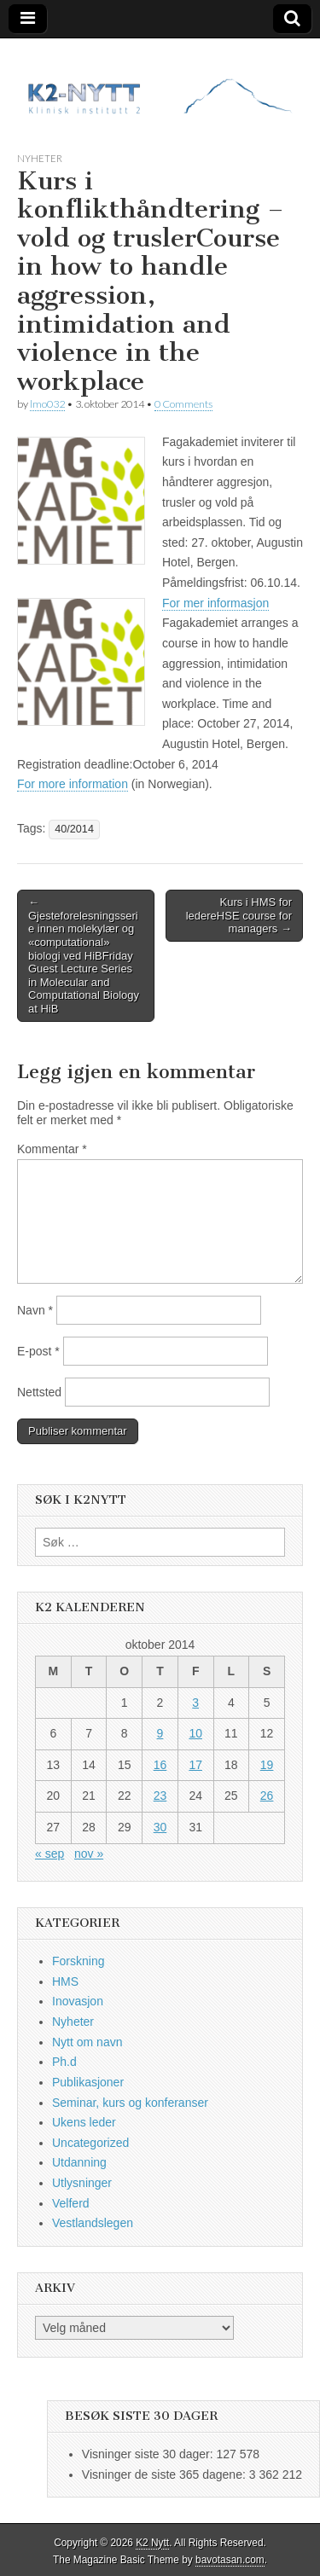 This screenshot has height=2576, width=320. Describe the element at coordinates (79, 2162) in the screenshot. I see `Utdanning` at that location.